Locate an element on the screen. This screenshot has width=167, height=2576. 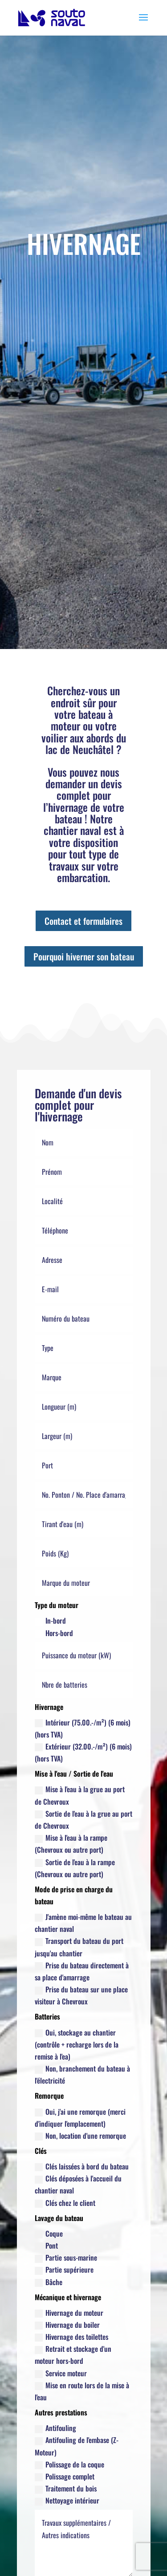
Clés chez le client is located at coordinates (65, 2202).